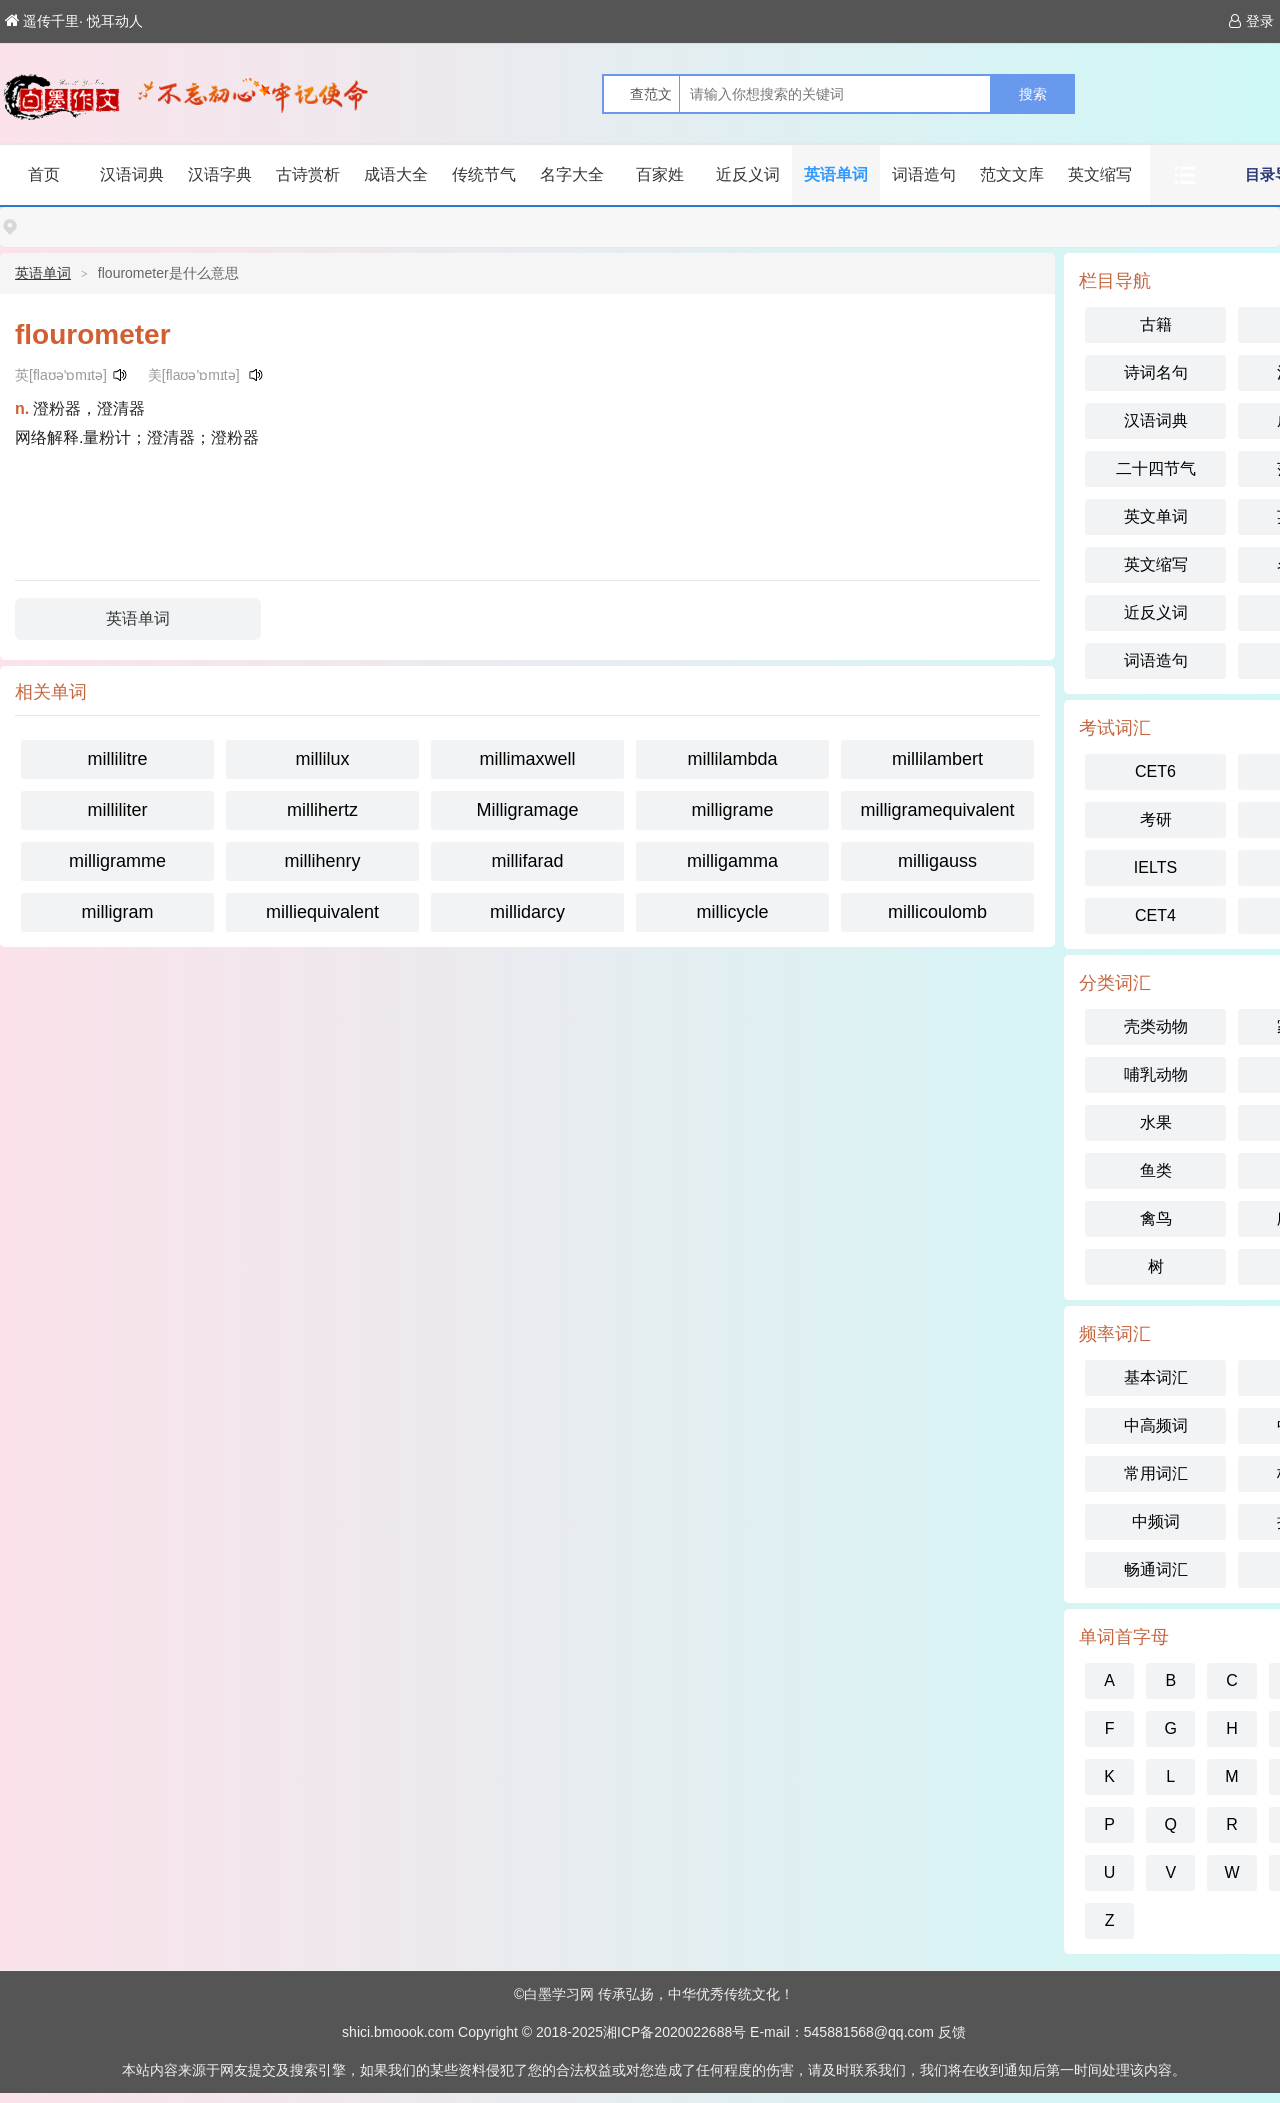 The height and width of the screenshot is (2103, 1280). What do you see at coordinates (1156, 1521) in the screenshot?
I see `中频词` at bounding box center [1156, 1521].